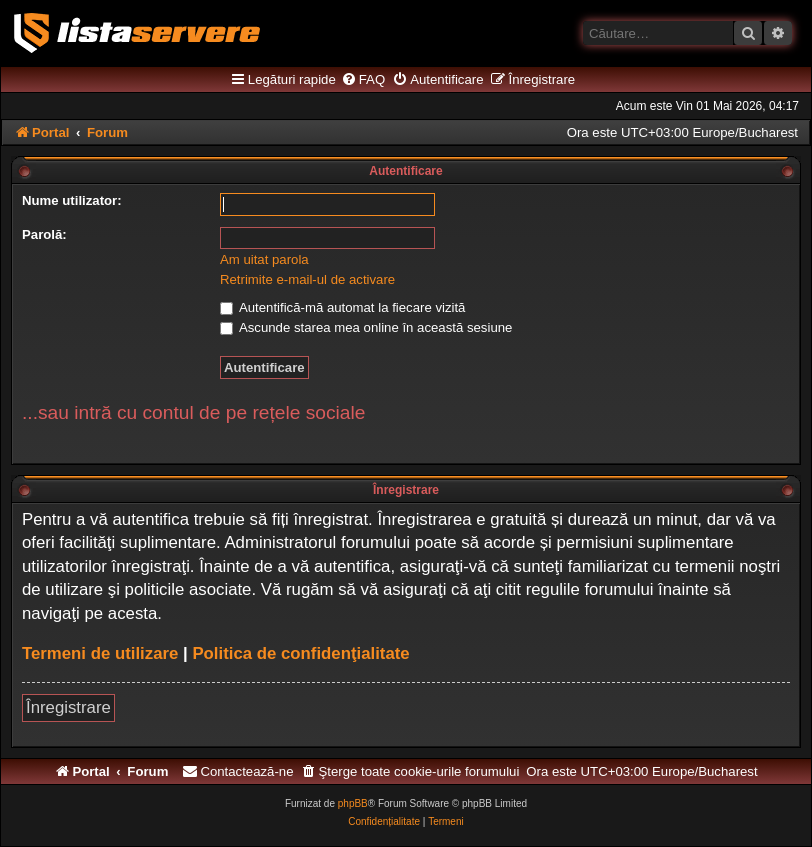 Image resolution: width=812 pixels, height=847 pixels. Describe the element at coordinates (100, 653) in the screenshot. I see `Termeni de utilizare` at that location.